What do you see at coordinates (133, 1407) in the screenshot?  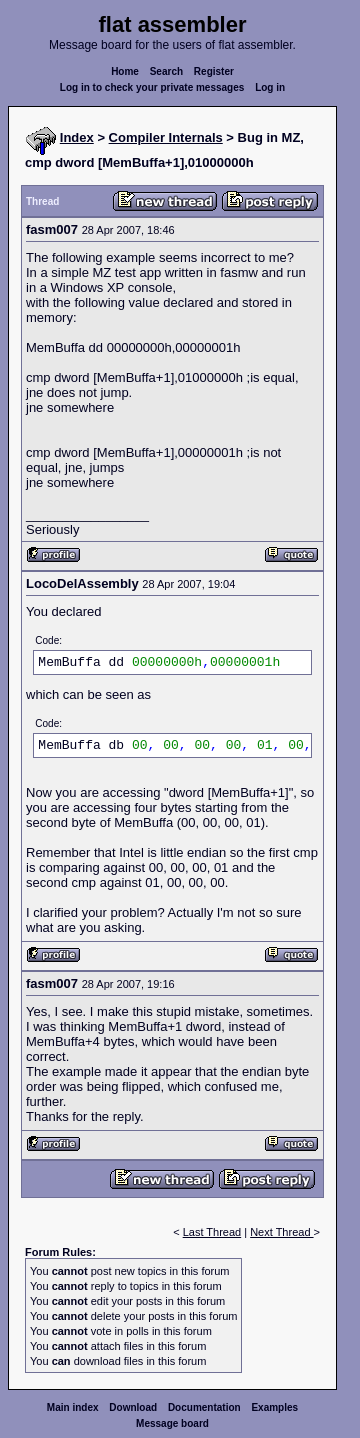 I see `Download` at bounding box center [133, 1407].